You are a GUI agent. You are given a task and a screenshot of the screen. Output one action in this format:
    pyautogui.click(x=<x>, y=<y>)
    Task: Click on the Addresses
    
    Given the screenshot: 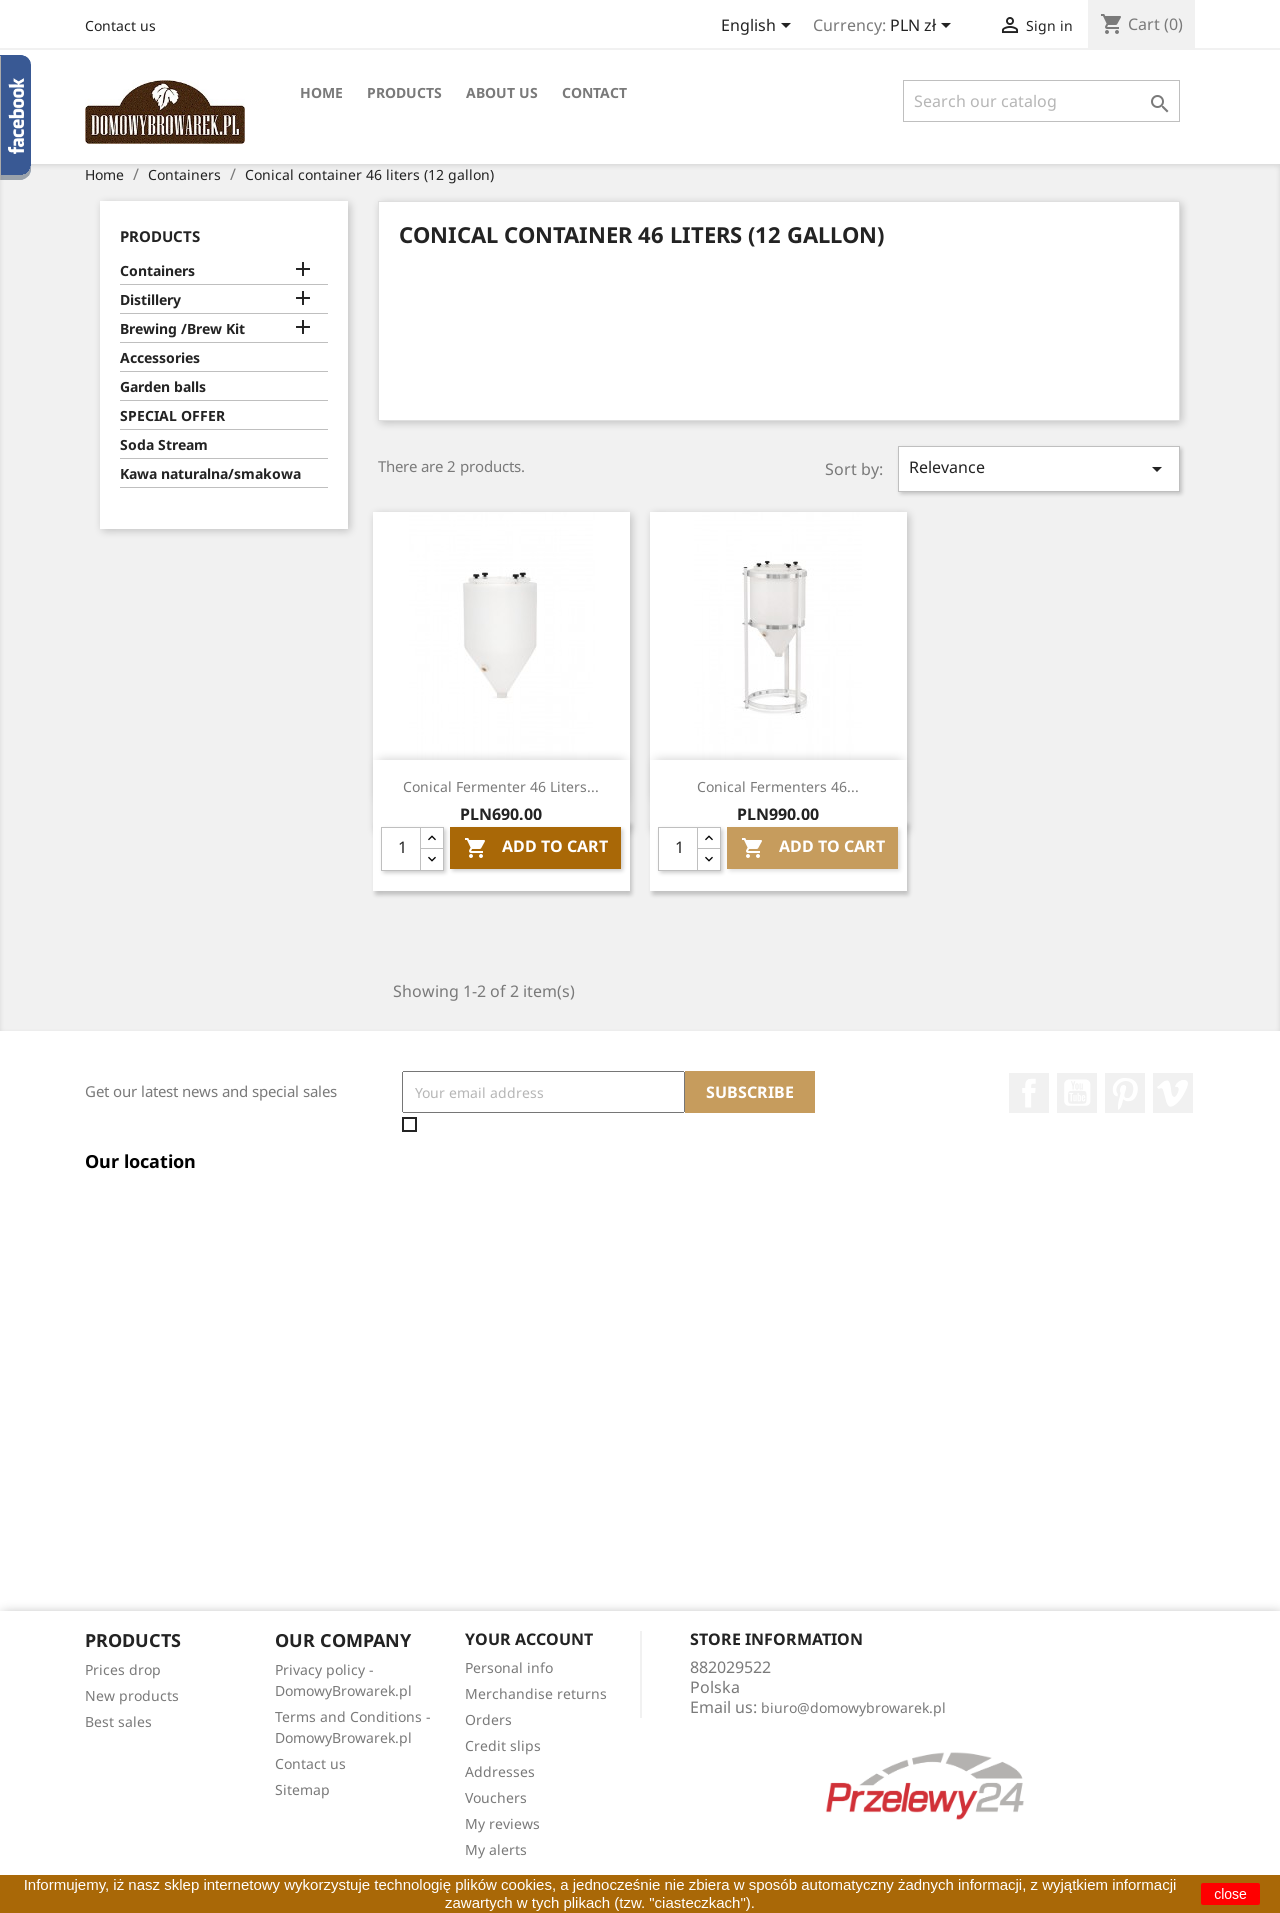 What is the action you would take?
    pyautogui.click(x=500, y=1771)
    